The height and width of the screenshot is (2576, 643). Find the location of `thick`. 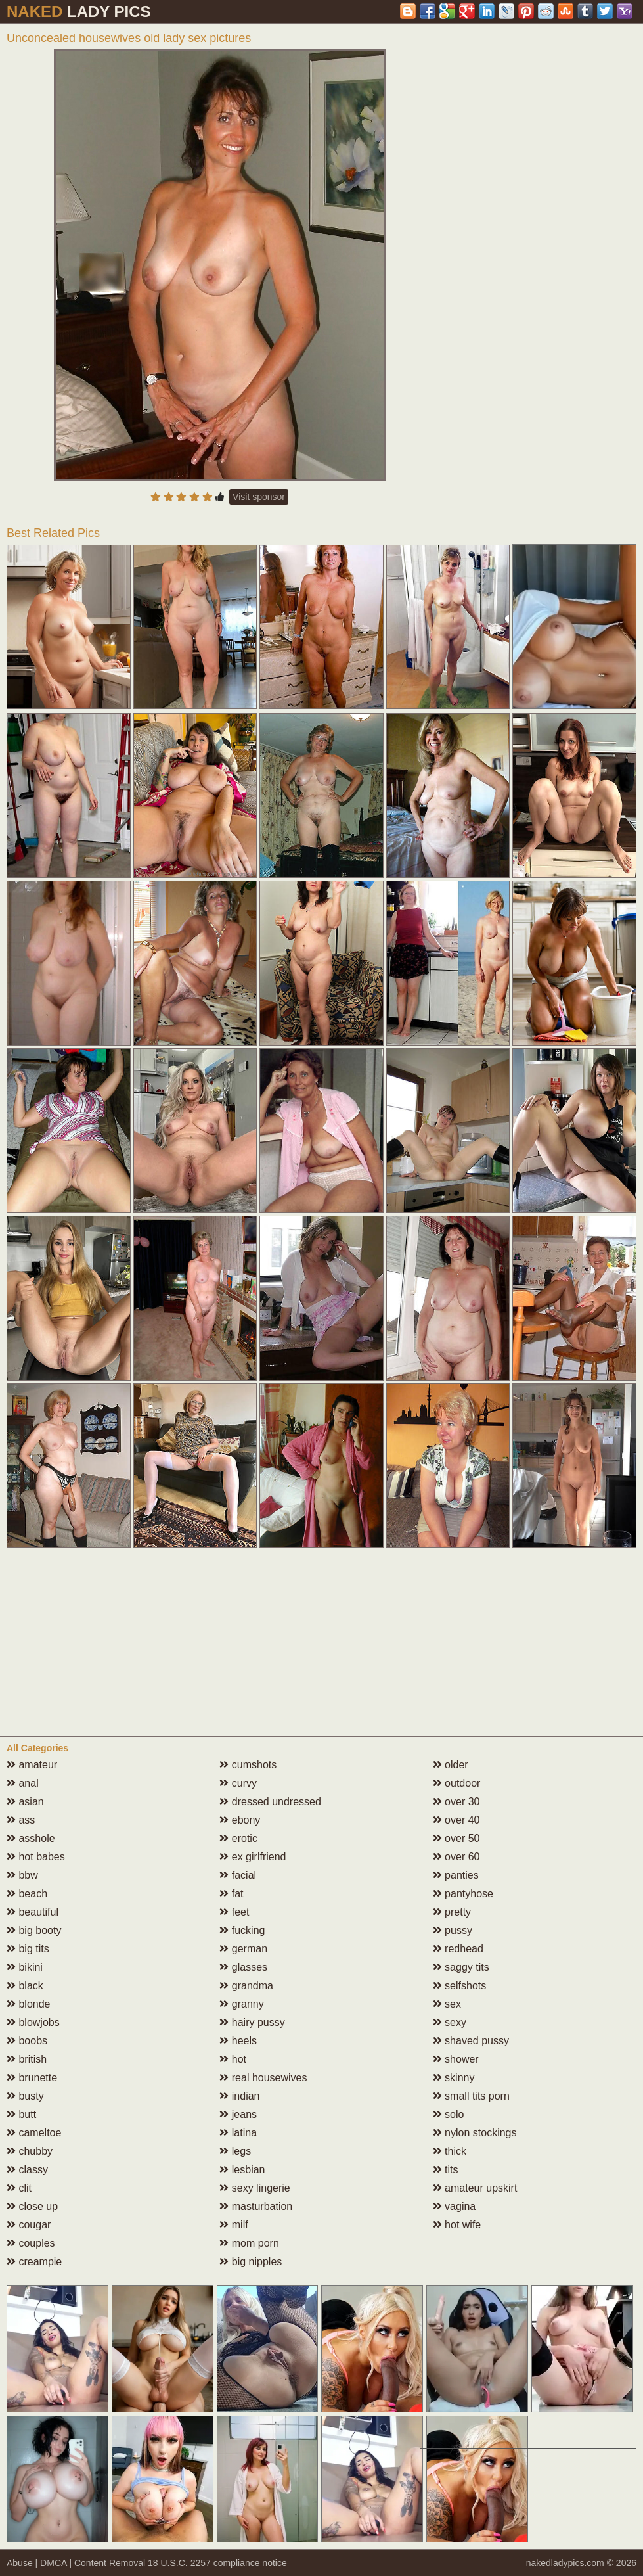

thick is located at coordinates (449, 2151).